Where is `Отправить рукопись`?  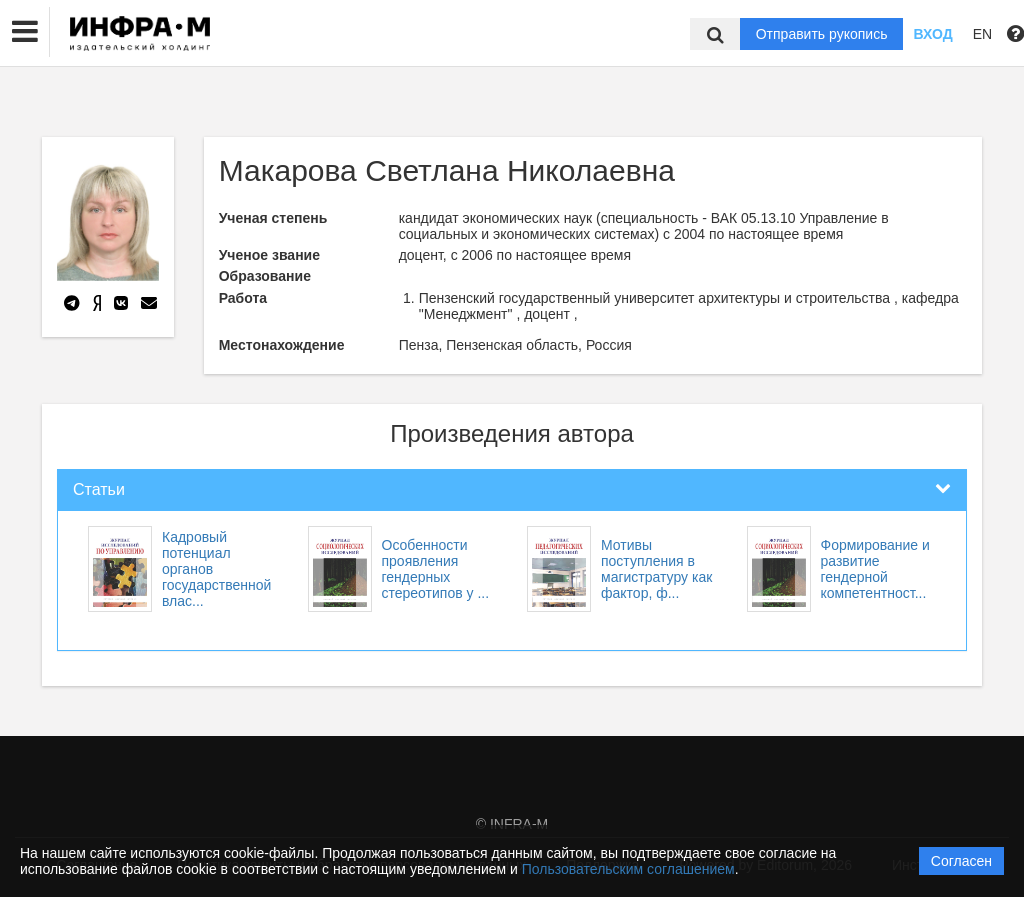 Отправить рукопись is located at coordinates (822, 34).